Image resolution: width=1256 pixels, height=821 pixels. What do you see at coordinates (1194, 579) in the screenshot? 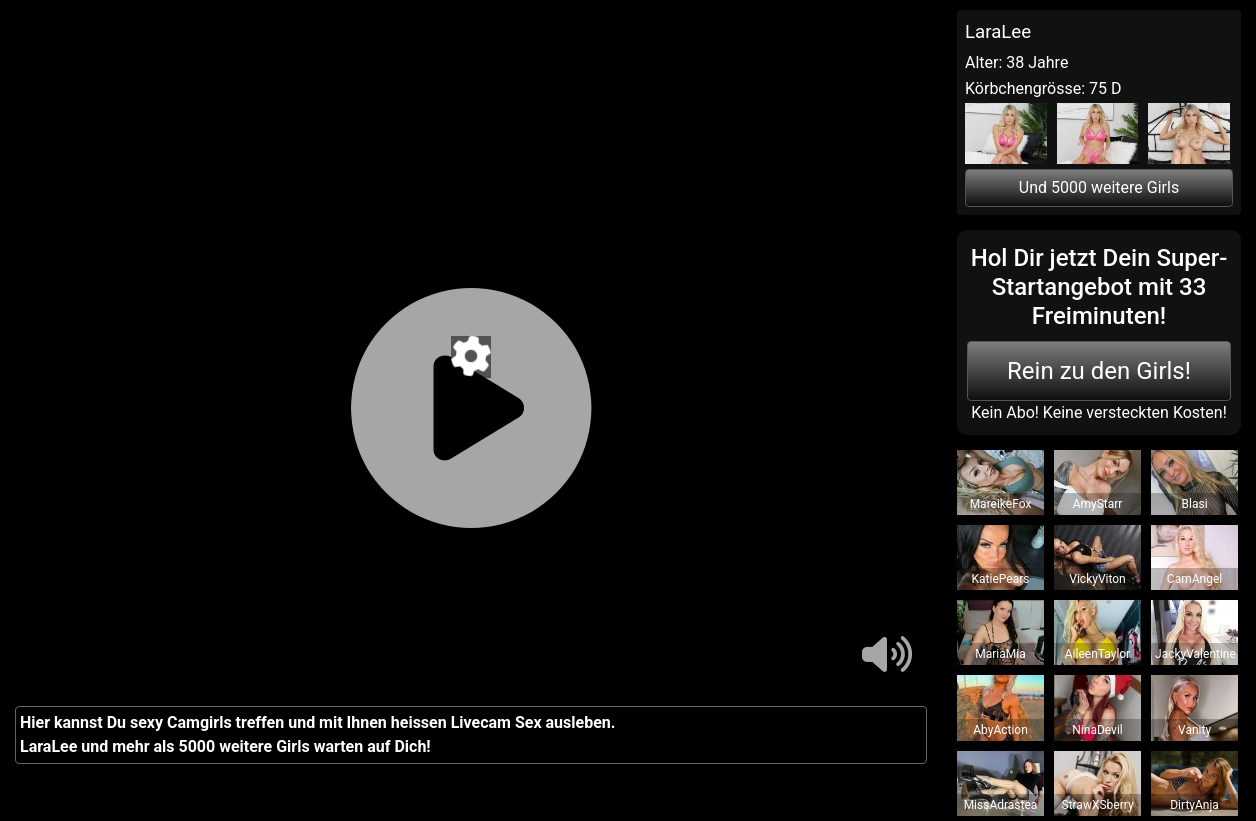
I see `CamAngel` at bounding box center [1194, 579].